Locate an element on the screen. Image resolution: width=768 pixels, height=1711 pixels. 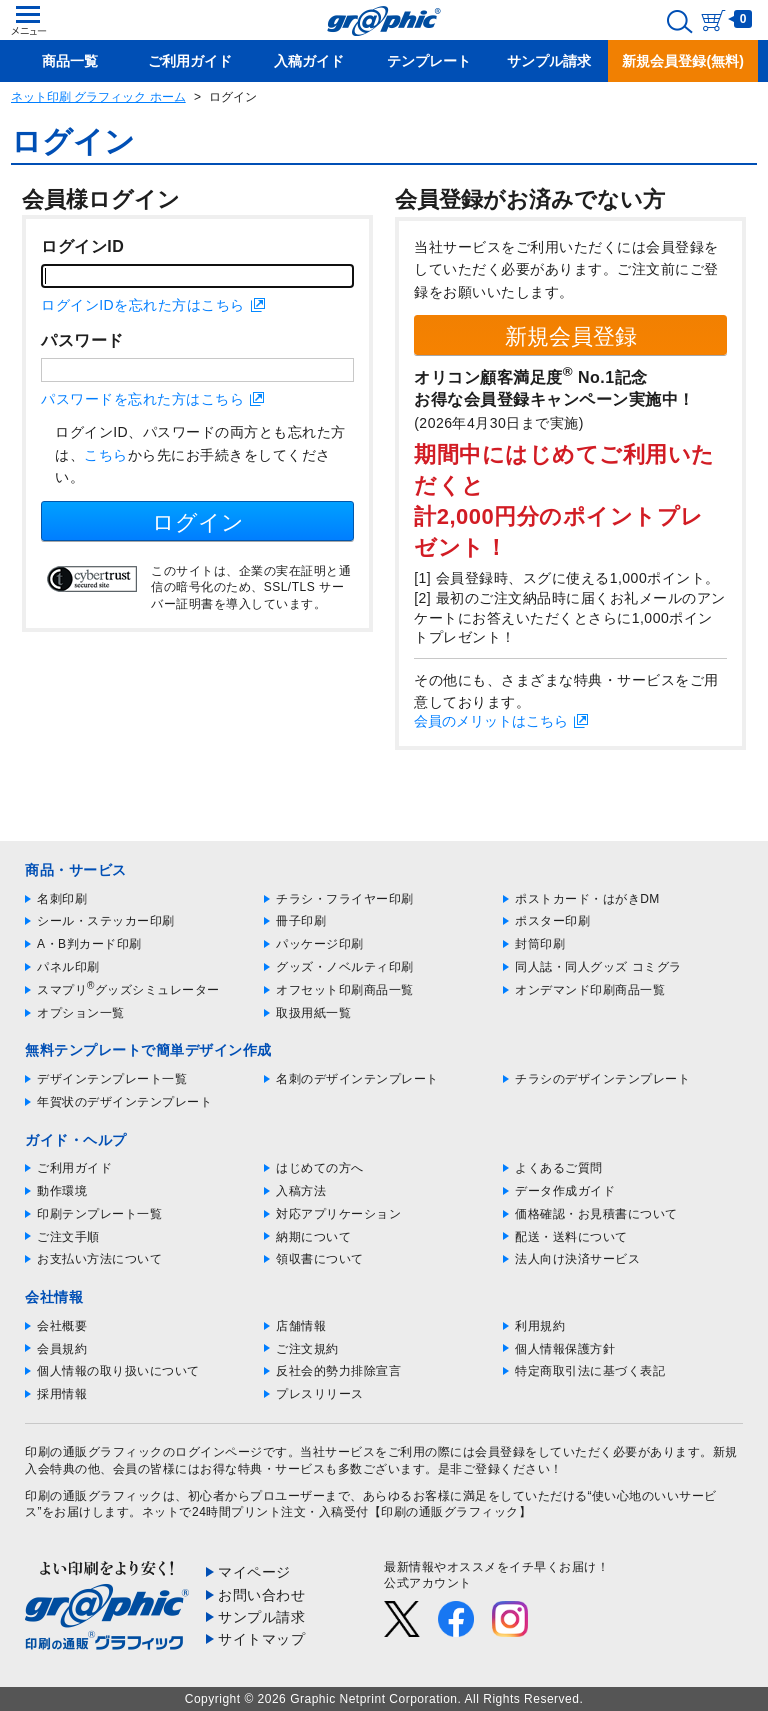
特定商取引法に基づく表記 is located at coordinates (590, 1371).